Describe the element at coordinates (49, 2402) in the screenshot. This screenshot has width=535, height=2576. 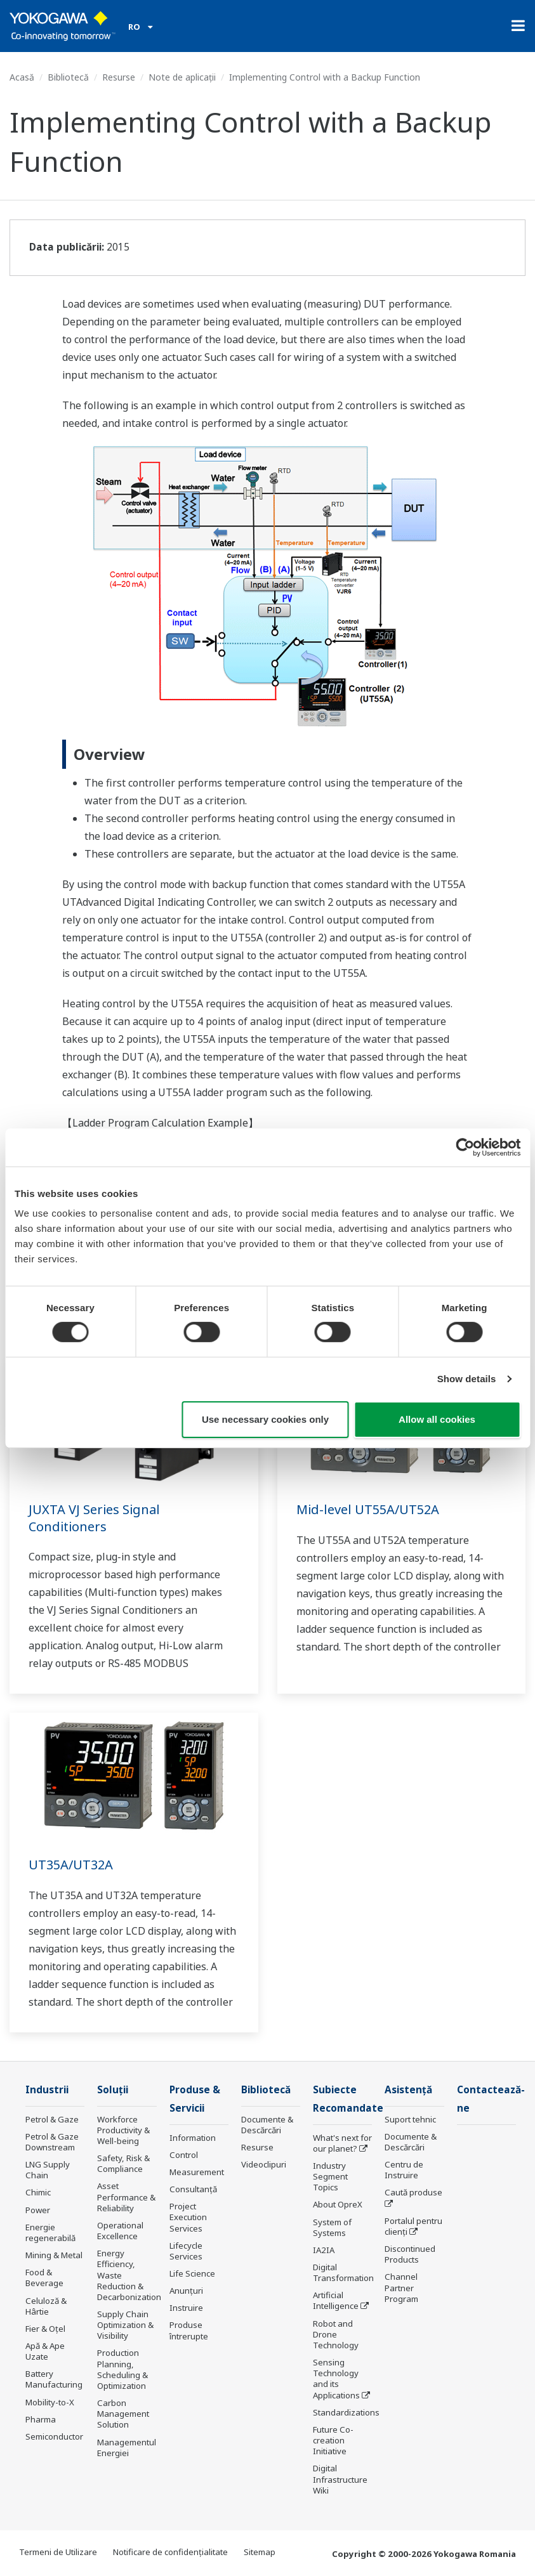
I see `Mobility-to-X` at that location.